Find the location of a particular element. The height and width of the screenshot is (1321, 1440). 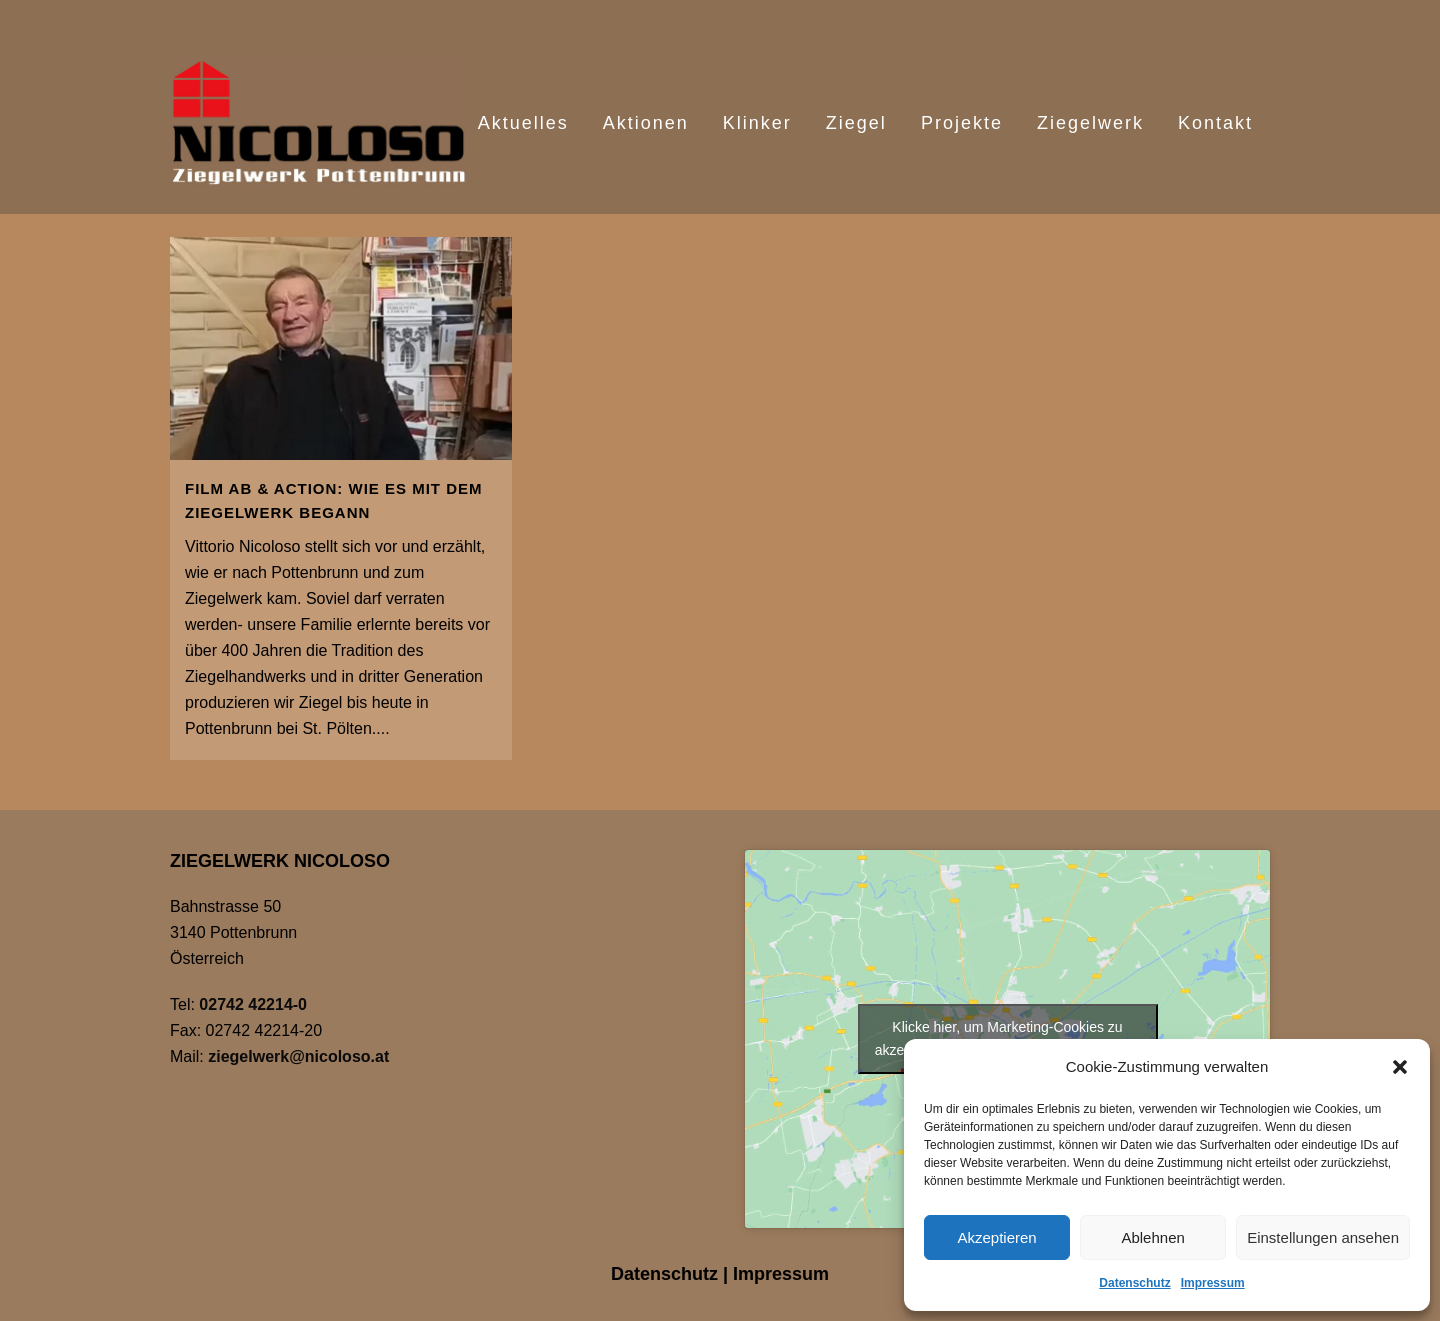

Akzeptieren is located at coordinates (996, 1237).